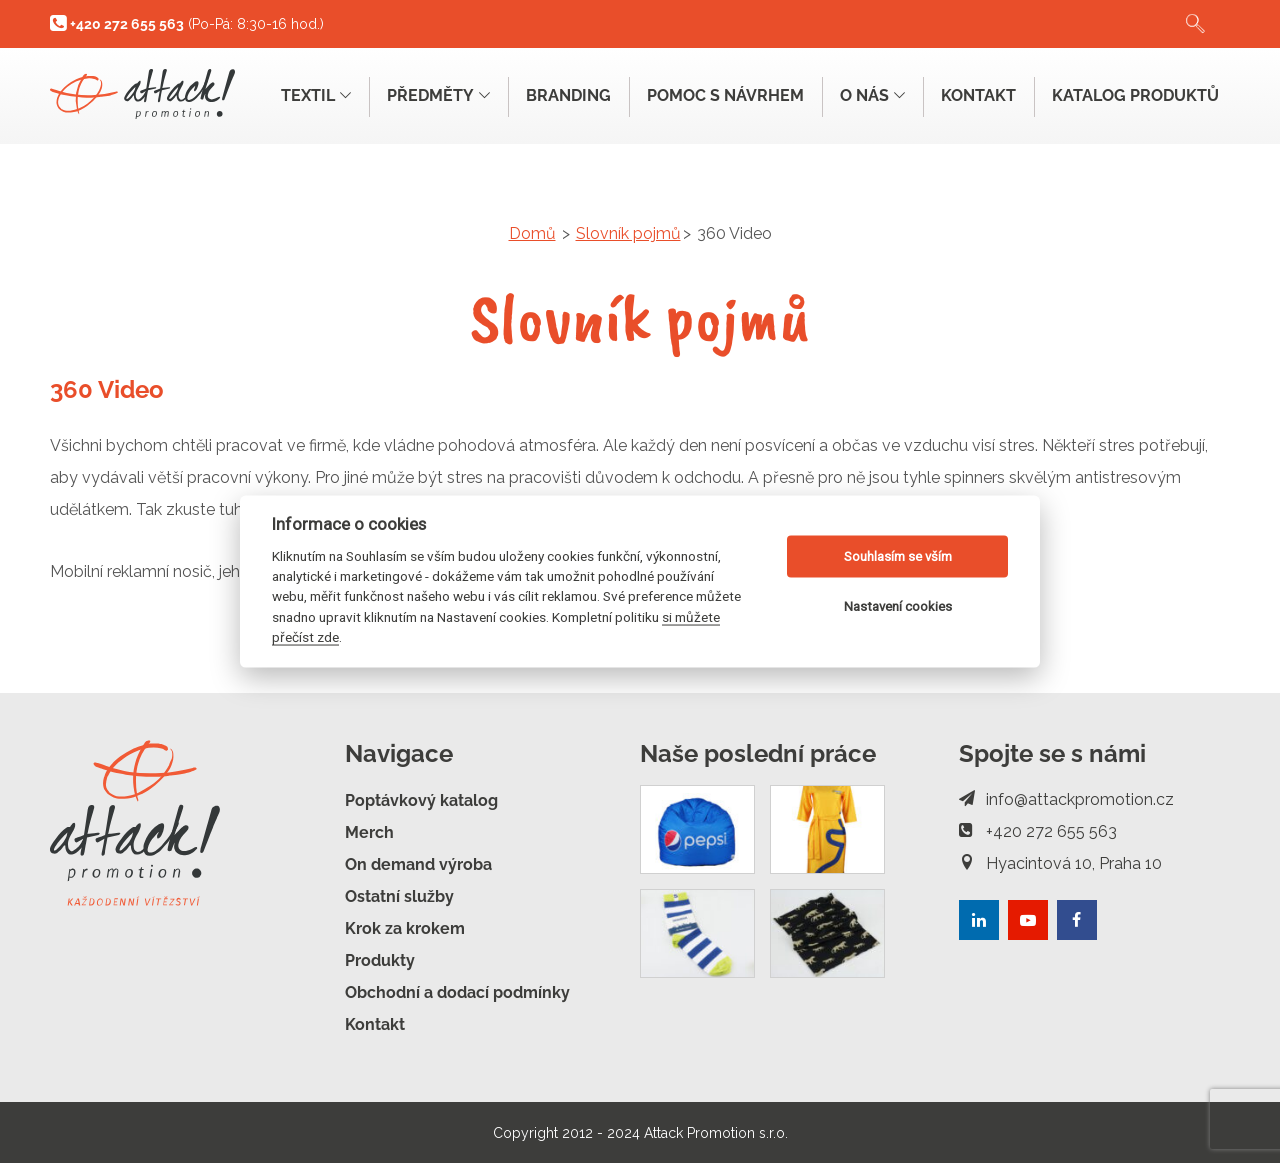 The image size is (1280, 1163). What do you see at coordinates (1038, 830) in the screenshot?
I see `+420 272 655 563` at bounding box center [1038, 830].